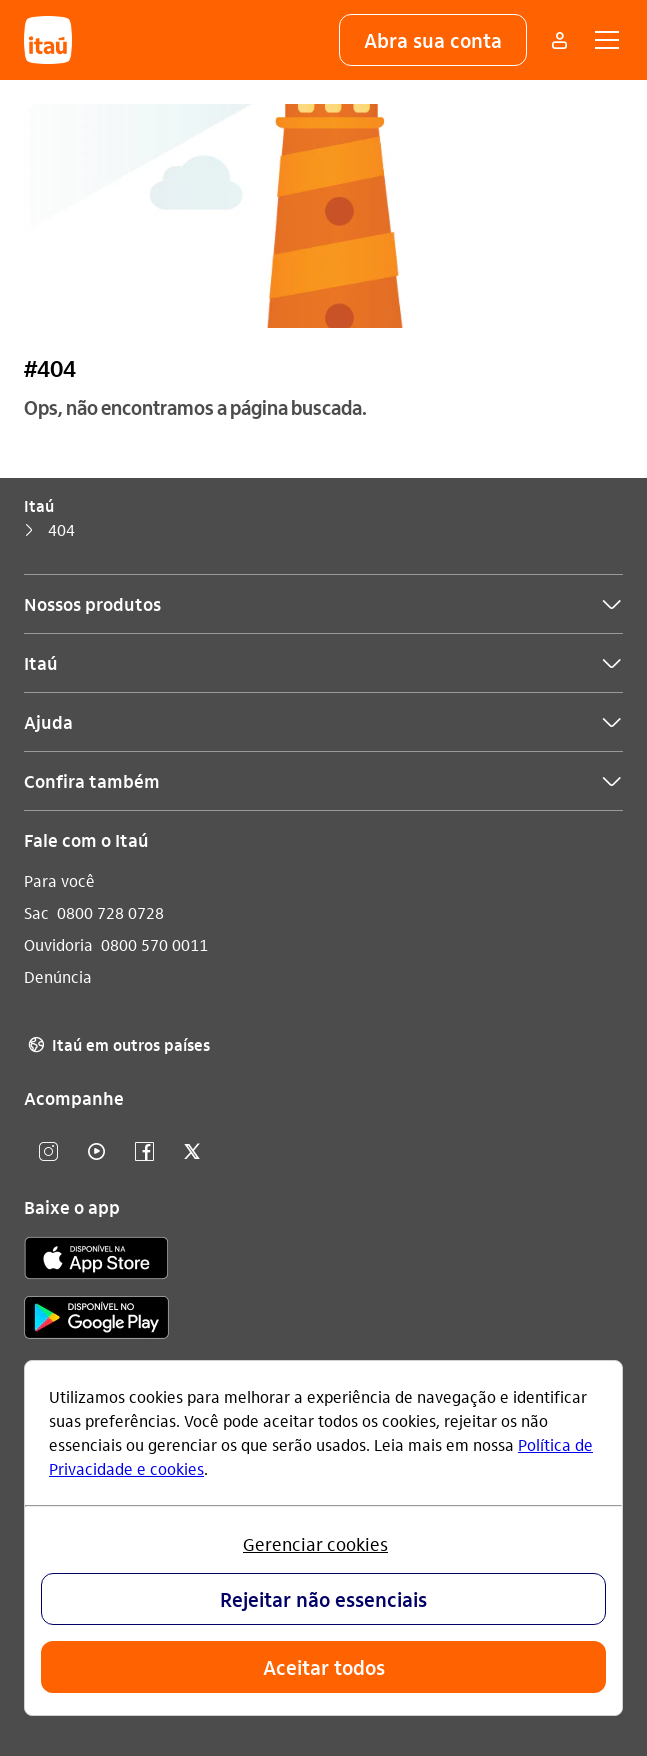 This screenshot has width=647, height=1756. What do you see at coordinates (110, 912) in the screenshot?
I see `0800 728 0728 [Ligar para Sac 0800 728 0728]` at bounding box center [110, 912].